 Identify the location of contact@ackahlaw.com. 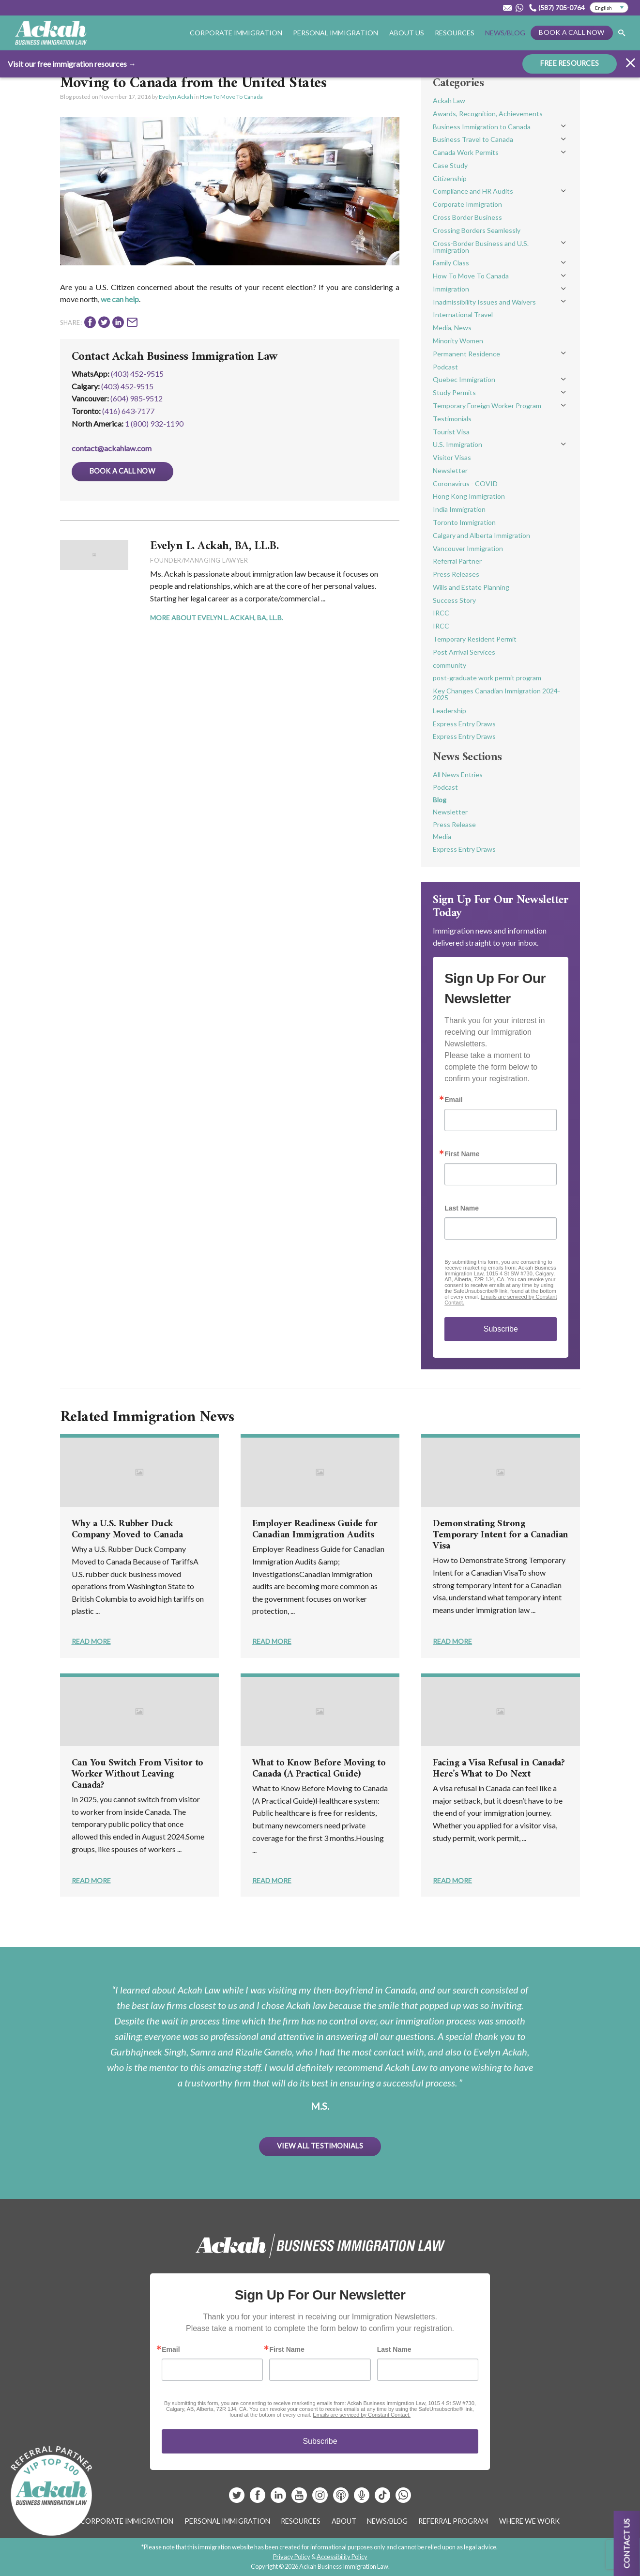
(112, 448).